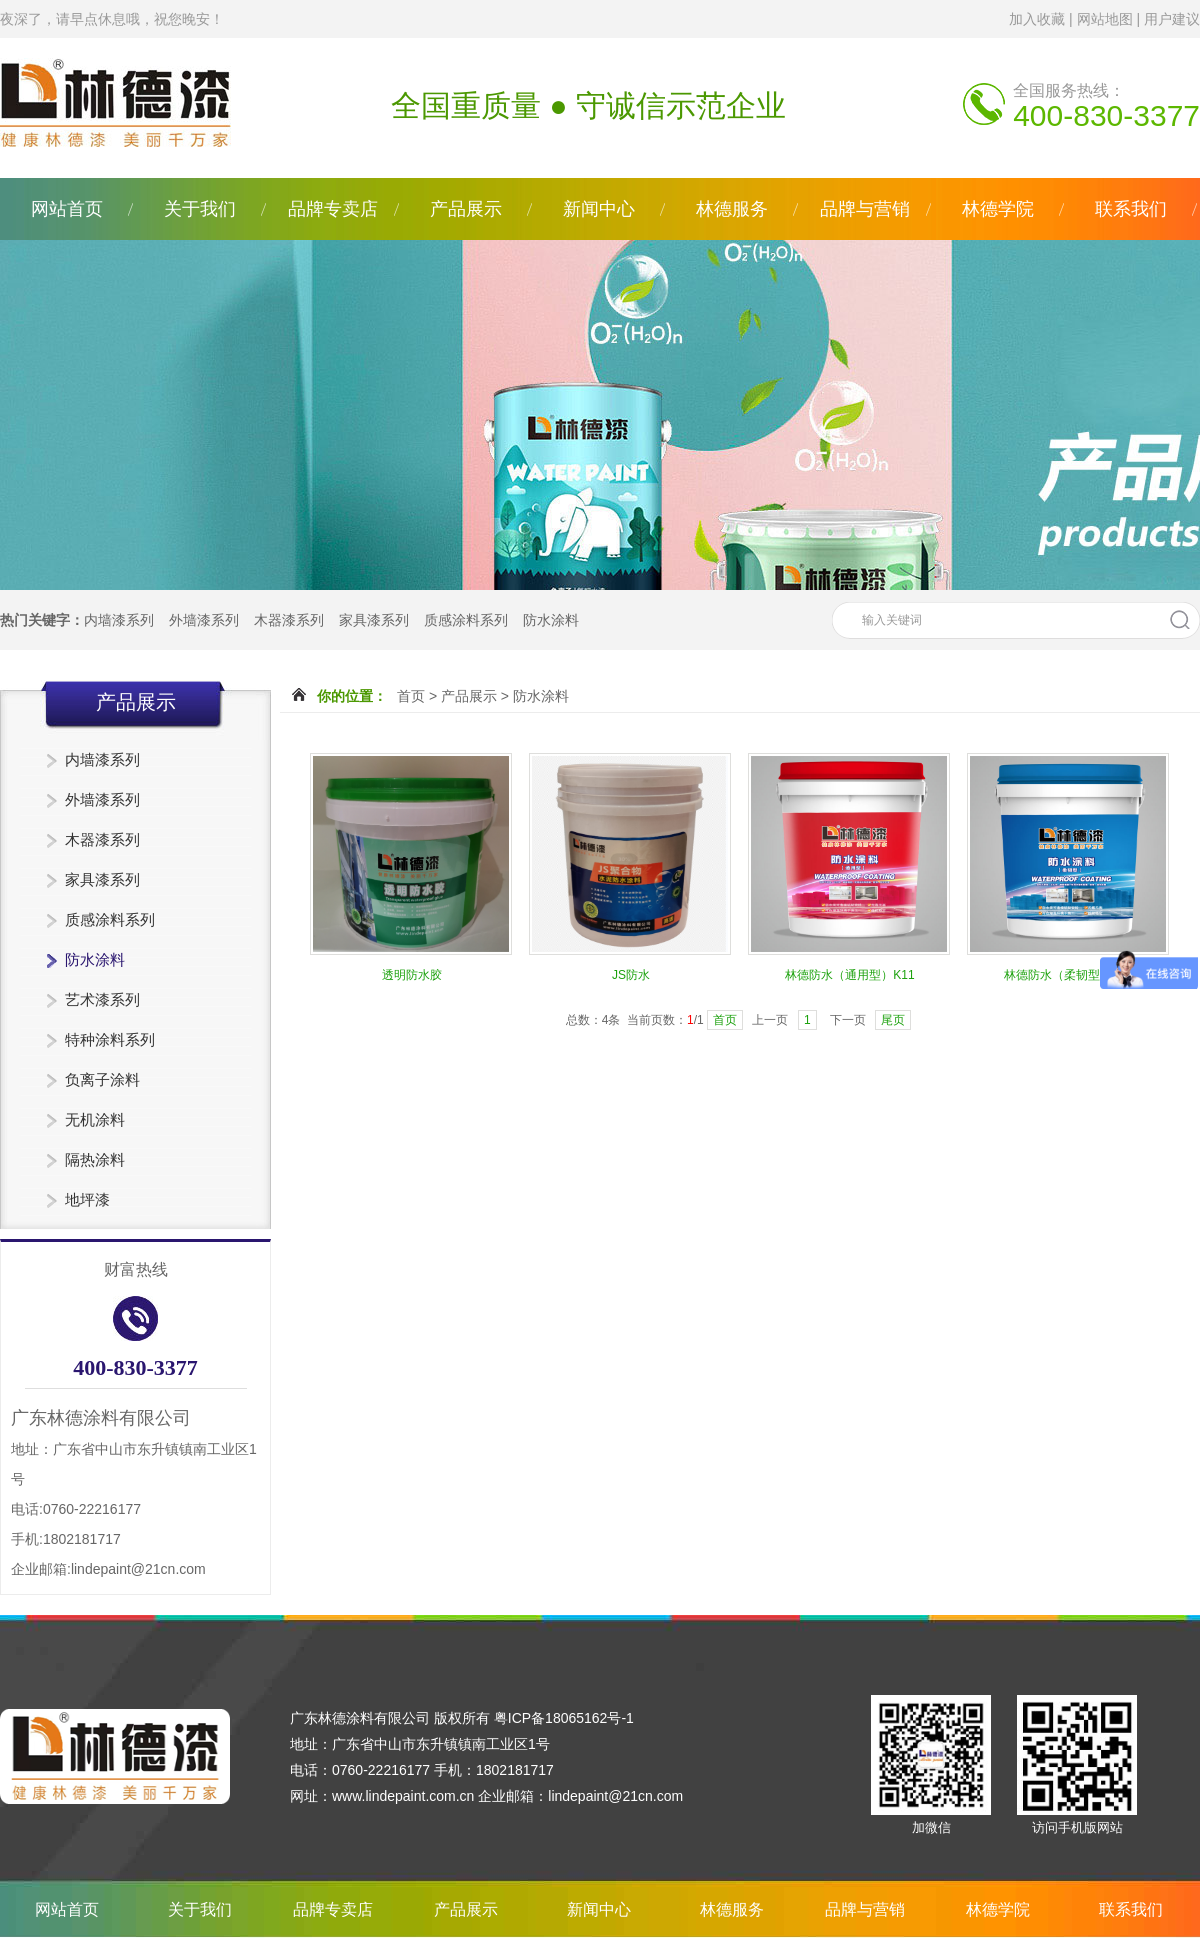 This screenshot has width=1200, height=1938. I want to click on 木器漆系列, so click(289, 620).